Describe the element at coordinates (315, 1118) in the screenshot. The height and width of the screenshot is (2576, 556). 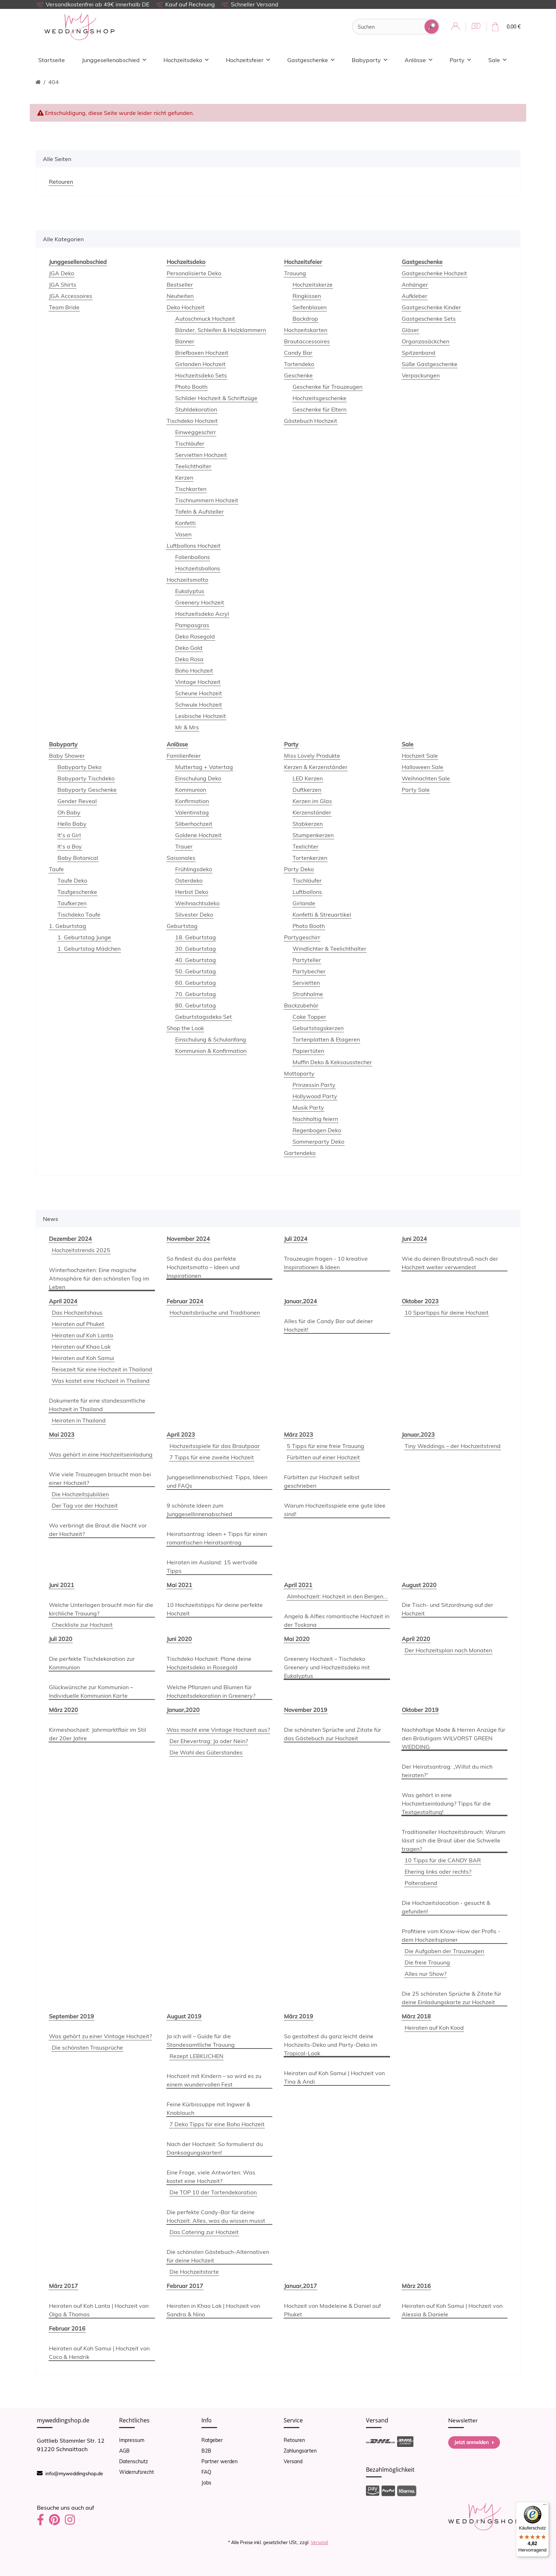
I see `Nachhaltig feiern` at that location.